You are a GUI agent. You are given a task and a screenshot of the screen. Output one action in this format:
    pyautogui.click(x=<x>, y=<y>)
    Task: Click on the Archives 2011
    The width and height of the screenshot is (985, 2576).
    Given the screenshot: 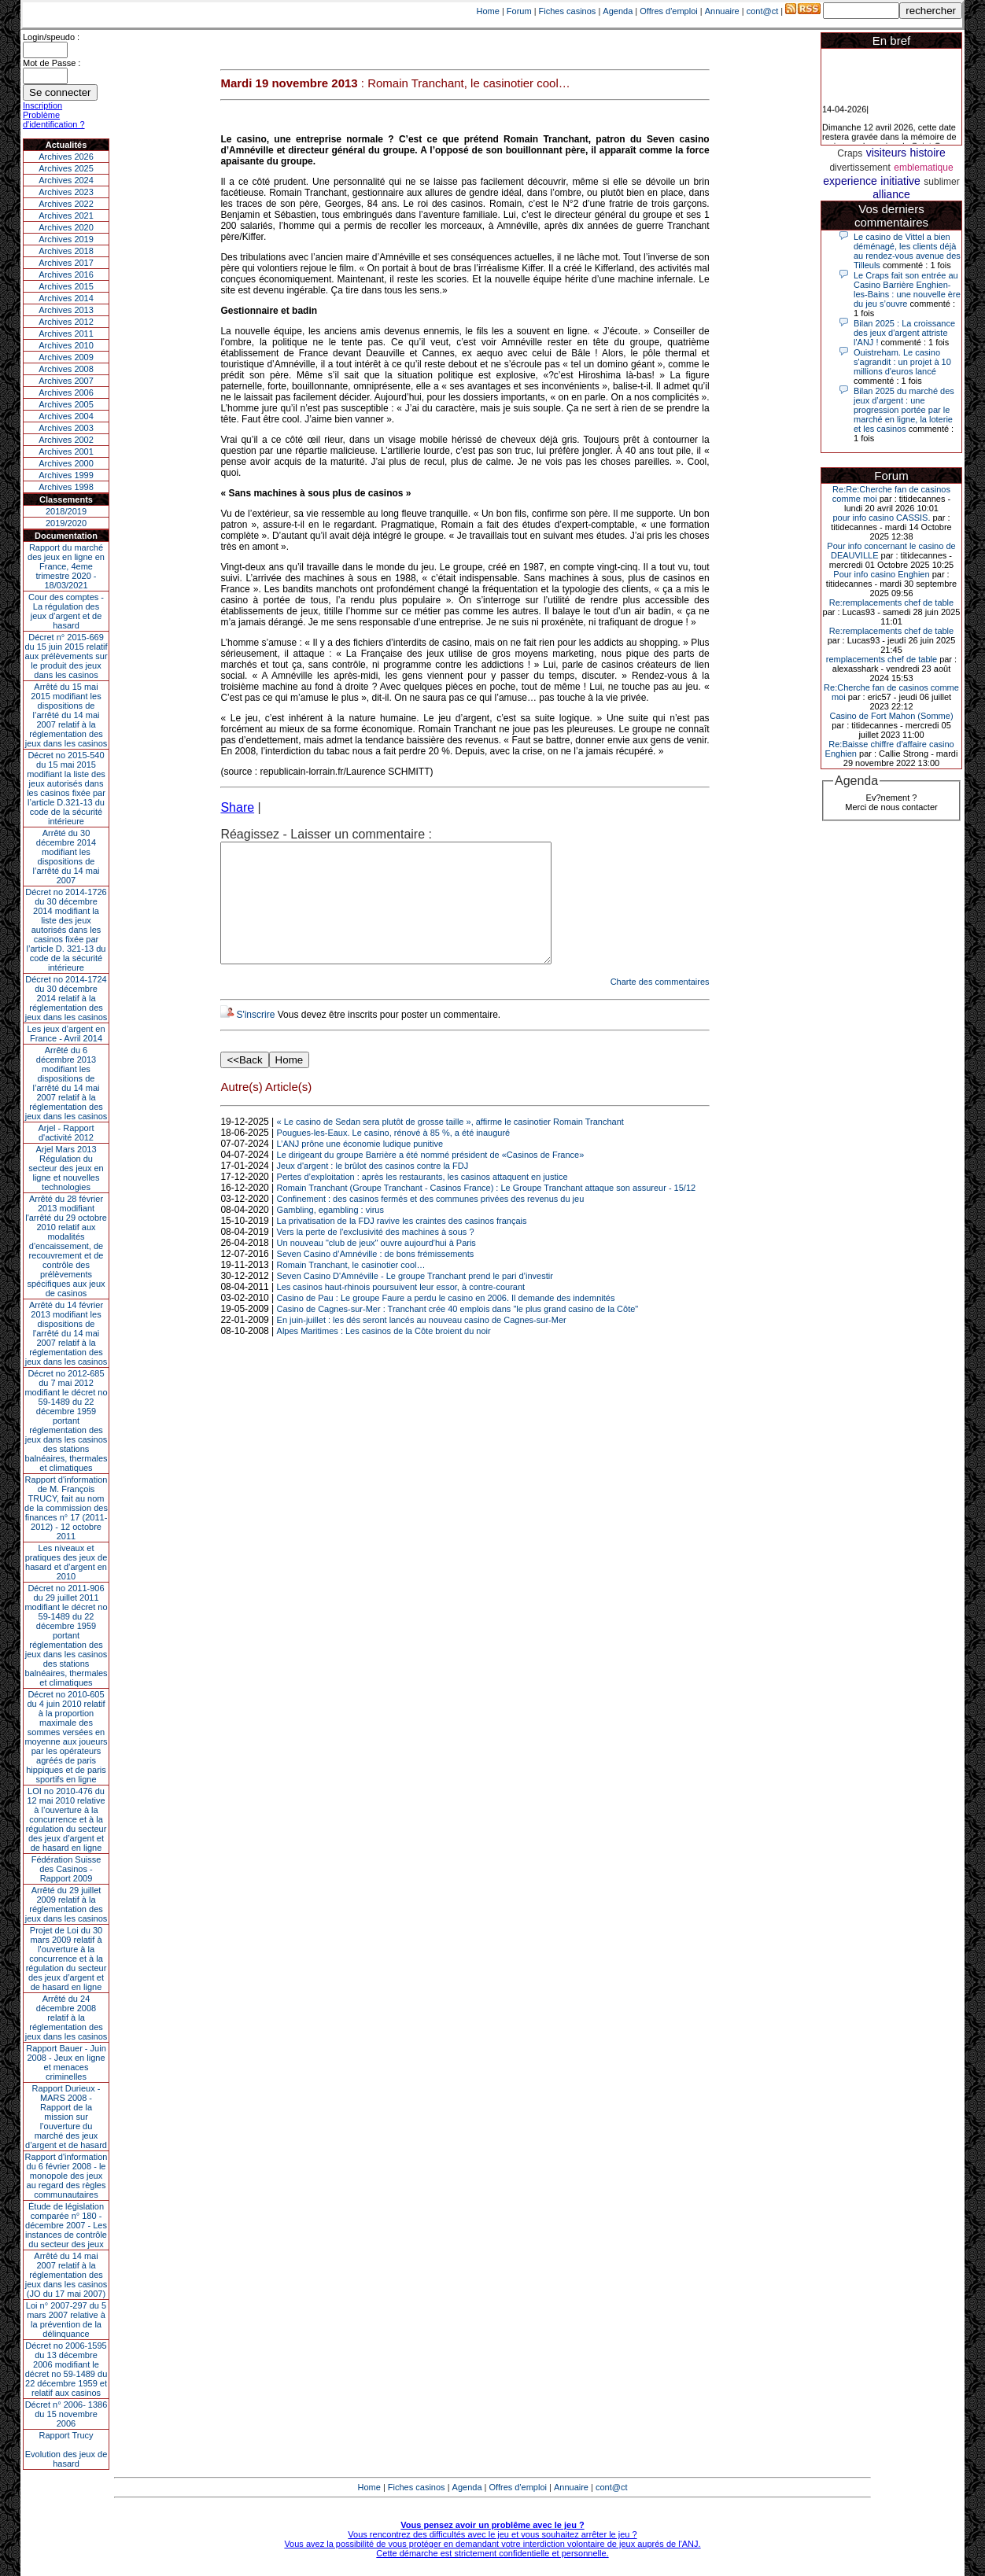 What is the action you would take?
    pyautogui.click(x=66, y=333)
    